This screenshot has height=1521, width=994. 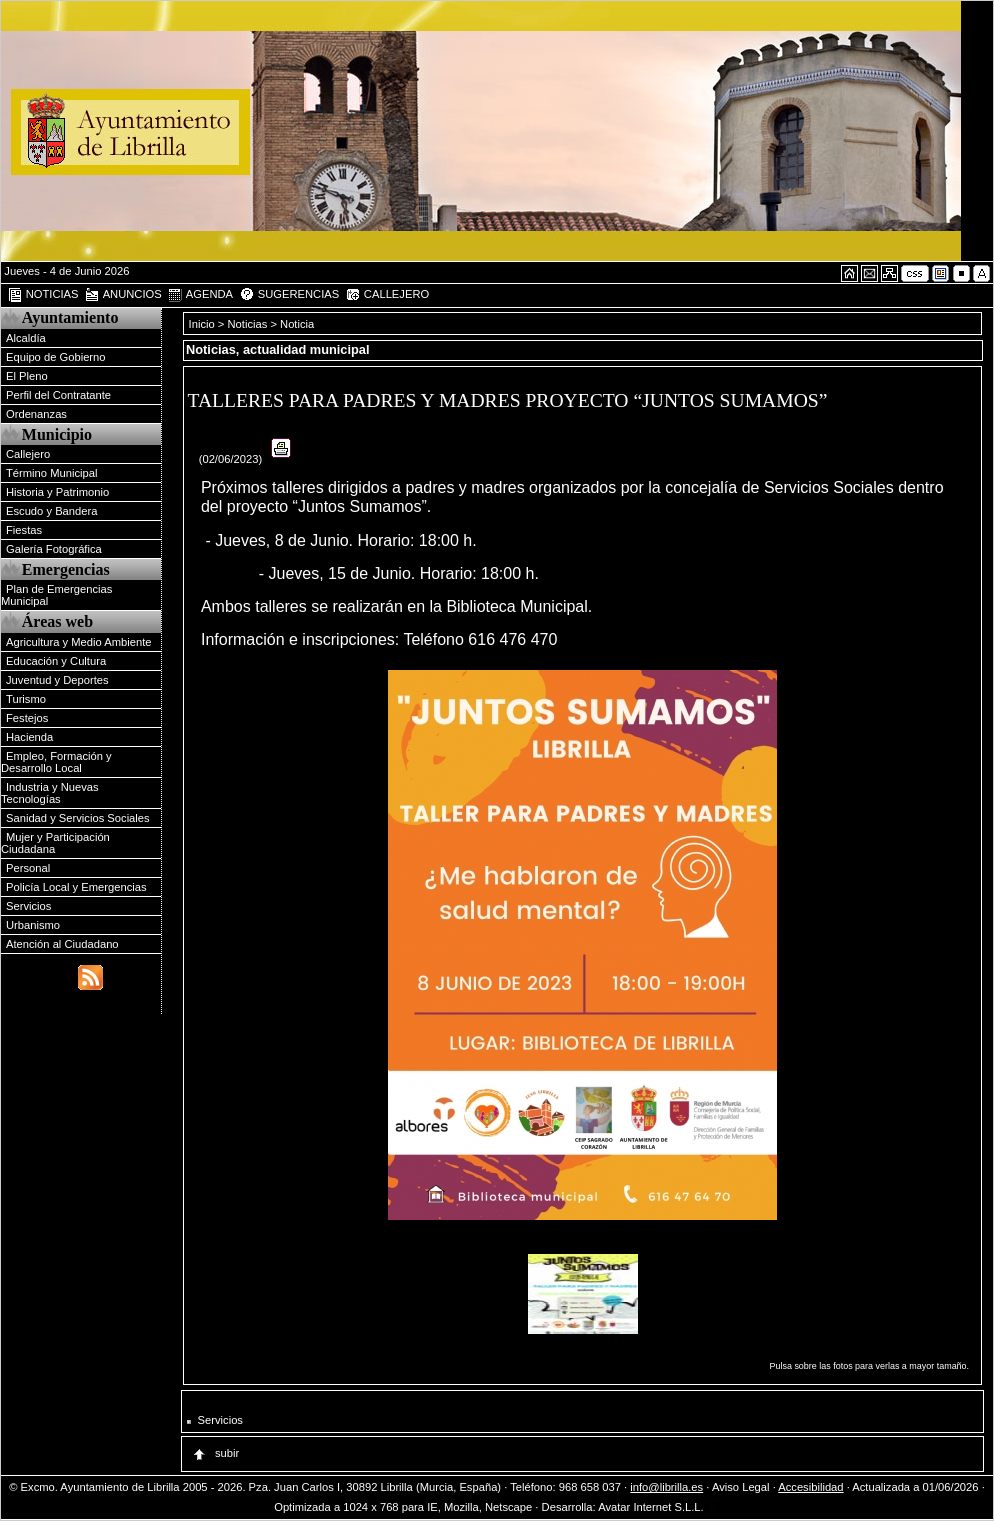 What do you see at coordinates (54, 549) in the screenshot?
I see `Galería Fotográfica` at bounding box center [54, 549].